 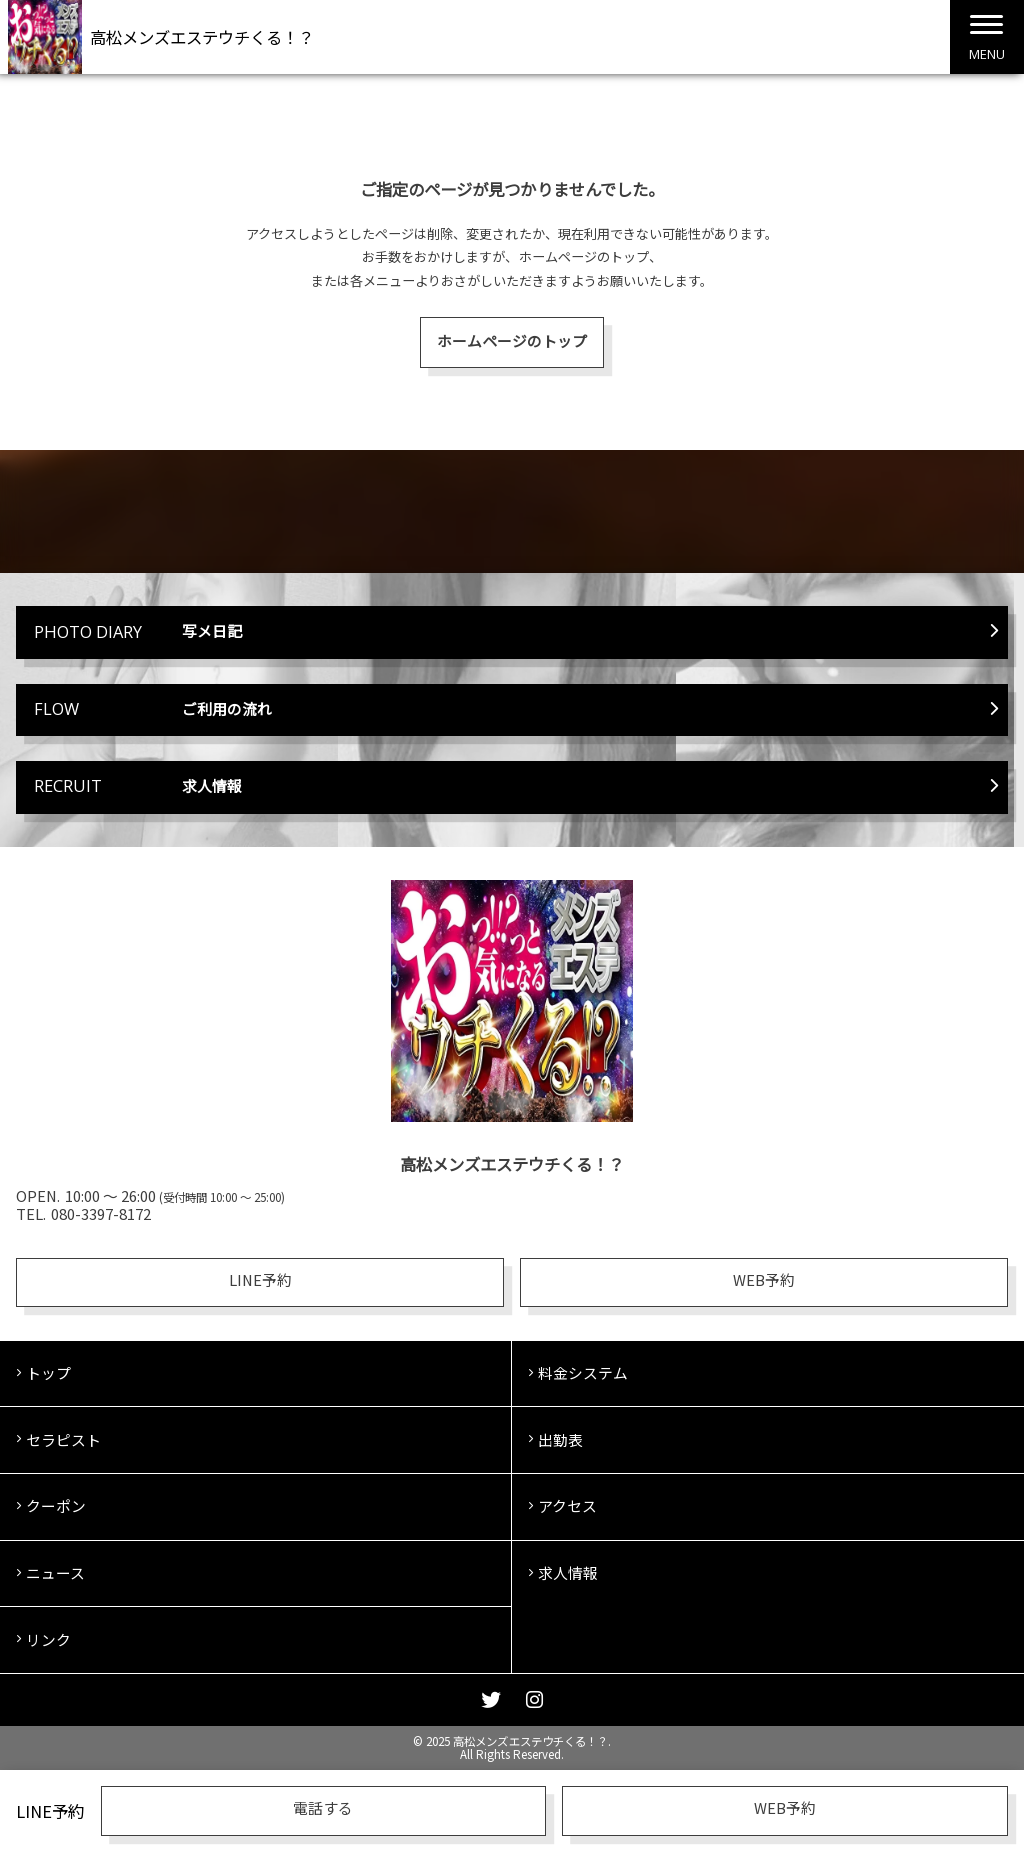 What do you see at coordinates (101, 1213) in the screenshot?
I see `080-3397-8172` at bounding box center [101, 1213].